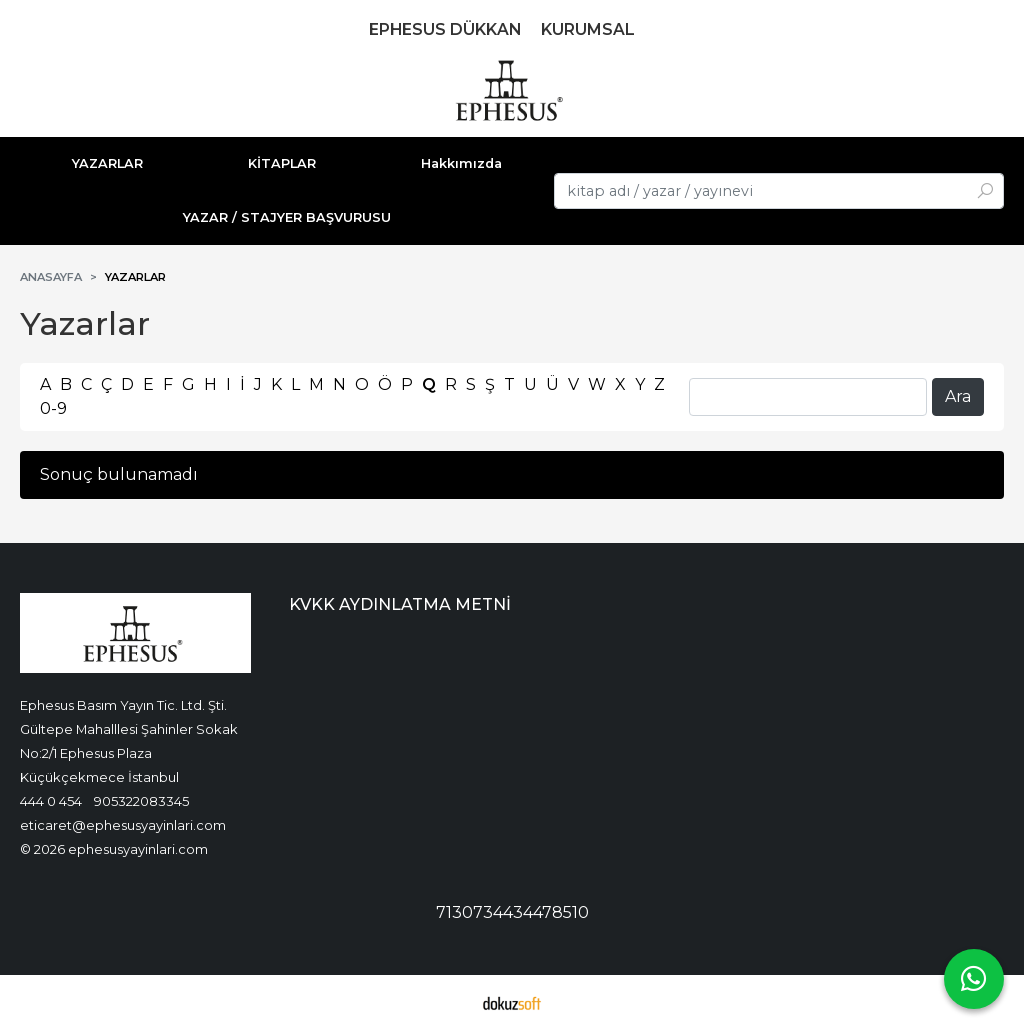  I want to click on 905322083345, so click(141, 801).